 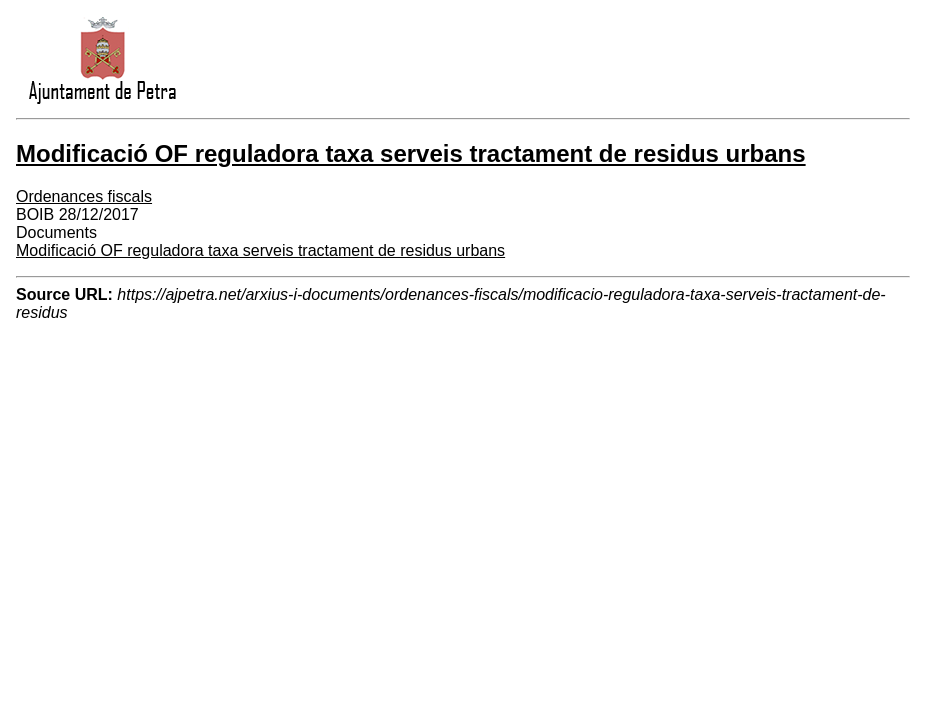 What do you see at coordinates (260, 250) in the screenshot?
I see `Modificació OF reguladora taxa serveis tractament de residus urbans` at bounding box center [260, 250].